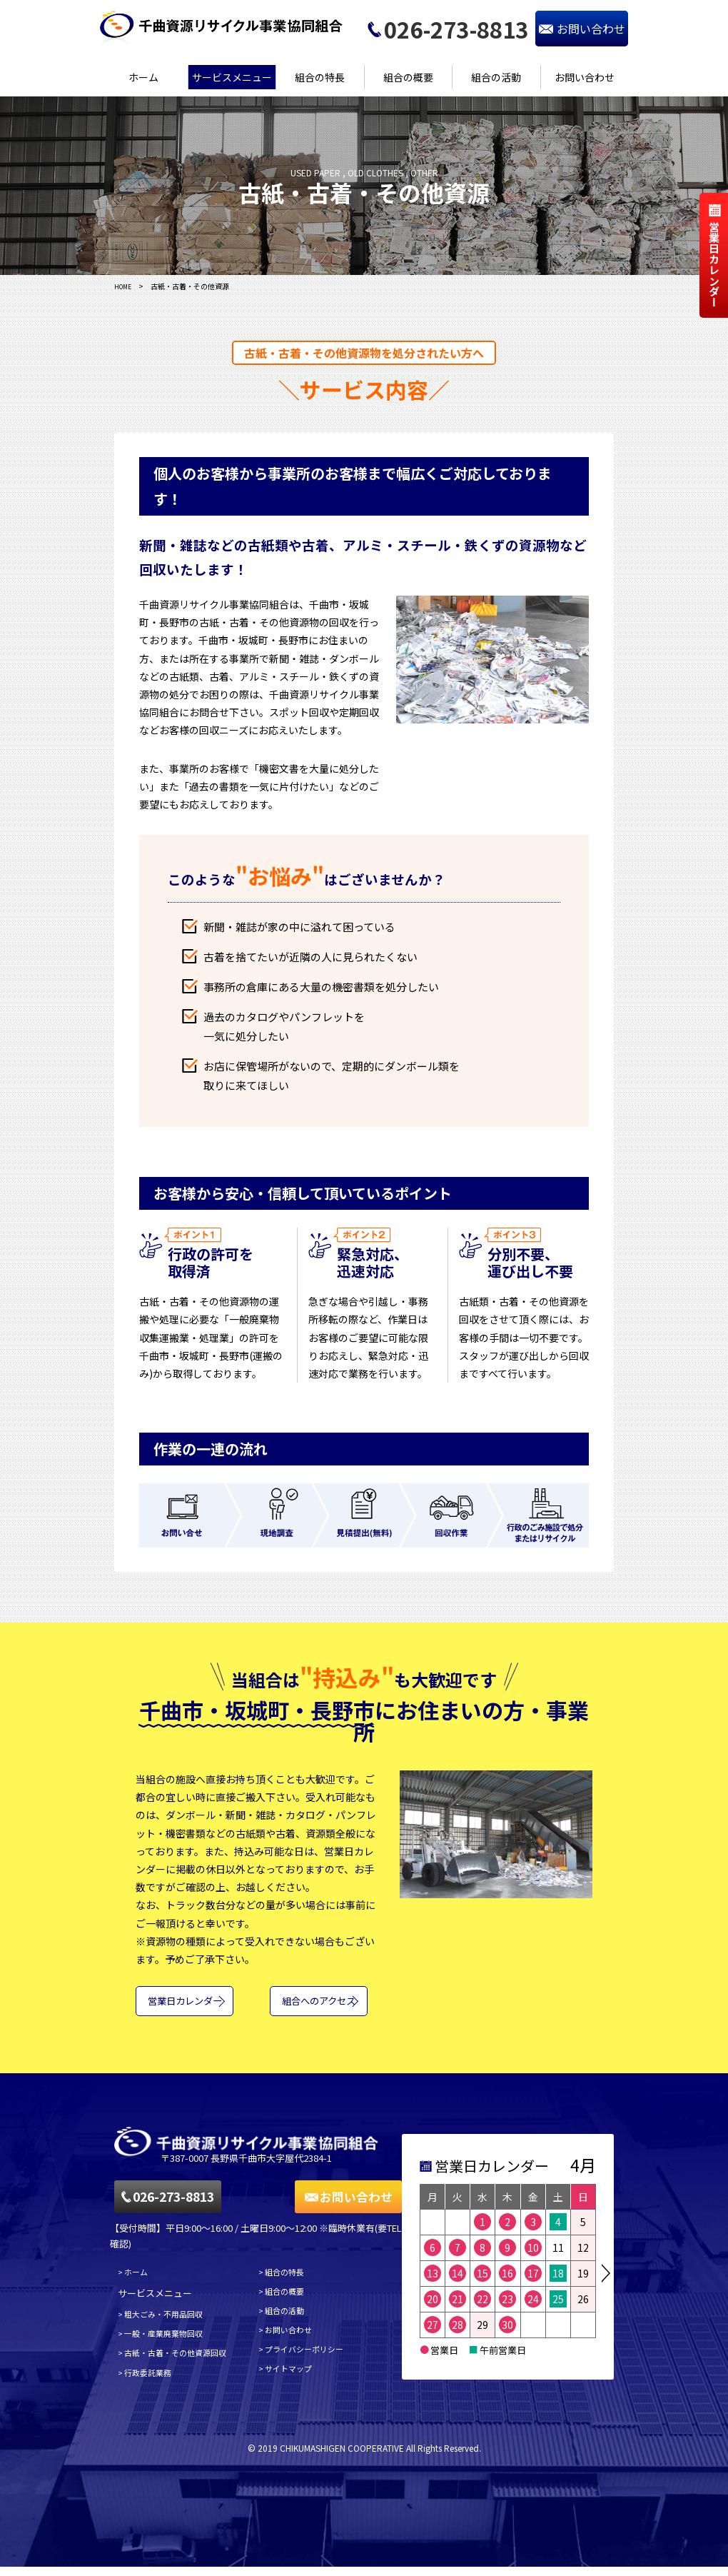  I want to click on HOME, so click(124, 286).